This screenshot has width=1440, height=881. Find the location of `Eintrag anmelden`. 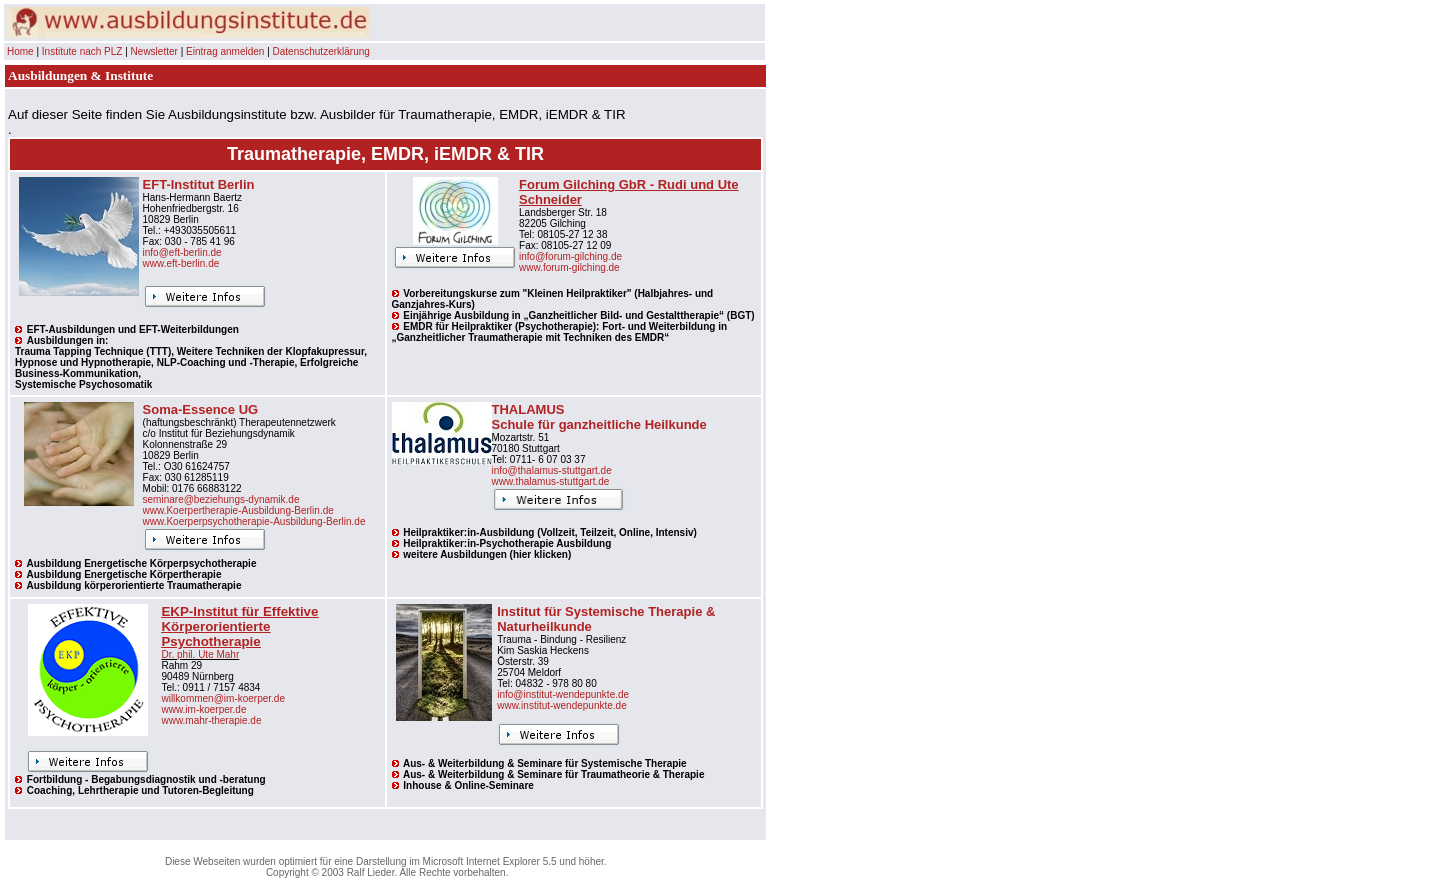

Eintrag anmelden is located at coordinates (225, 51).